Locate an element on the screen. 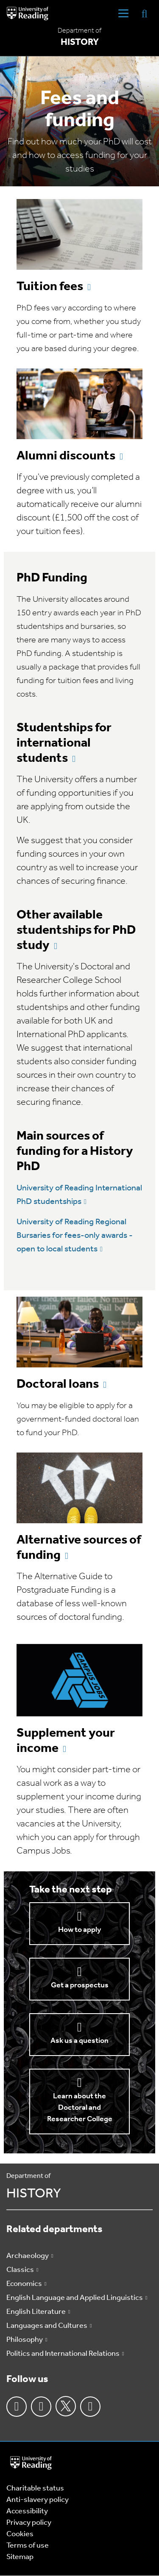 The width and height of the screenshot is (159, 2576). Privacy policy is located at coordinates (28, 2523).